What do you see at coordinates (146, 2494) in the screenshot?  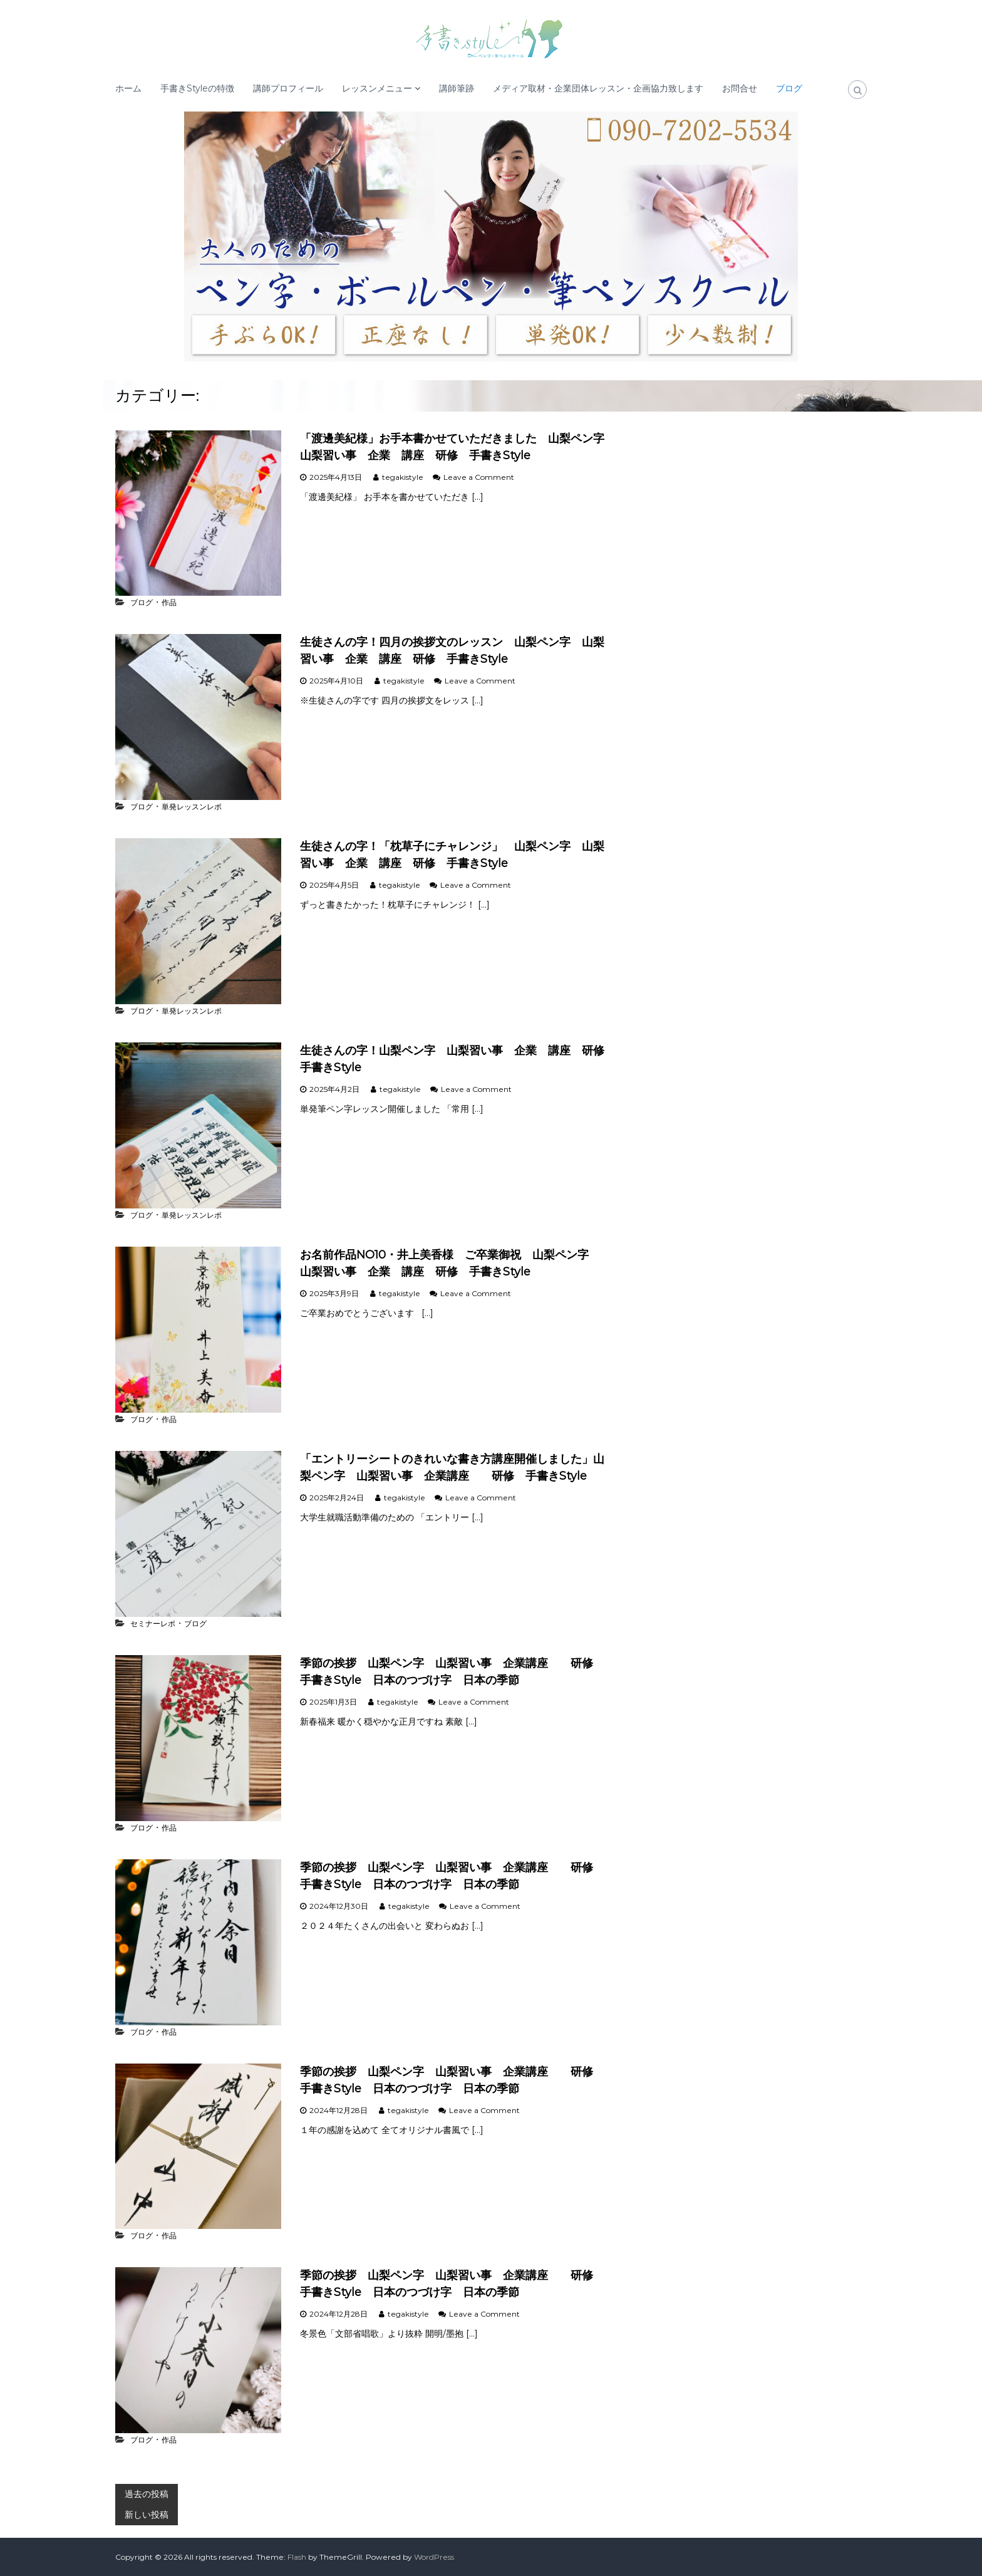 I see `過去の投稿` at bounding box center [146, 2494].